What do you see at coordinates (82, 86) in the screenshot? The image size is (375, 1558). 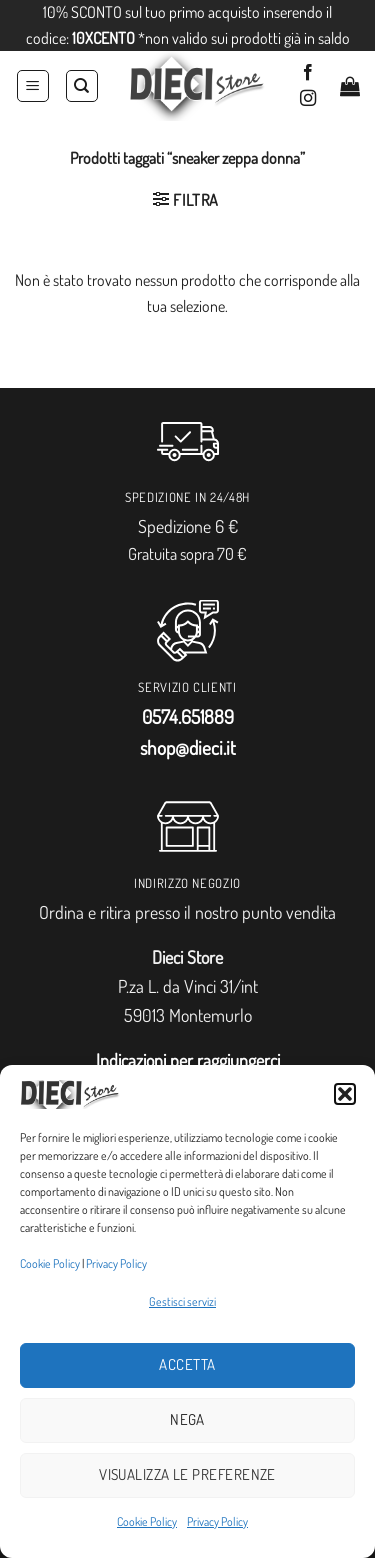 I see `[Cerca]` at bounding box center [82, 86].